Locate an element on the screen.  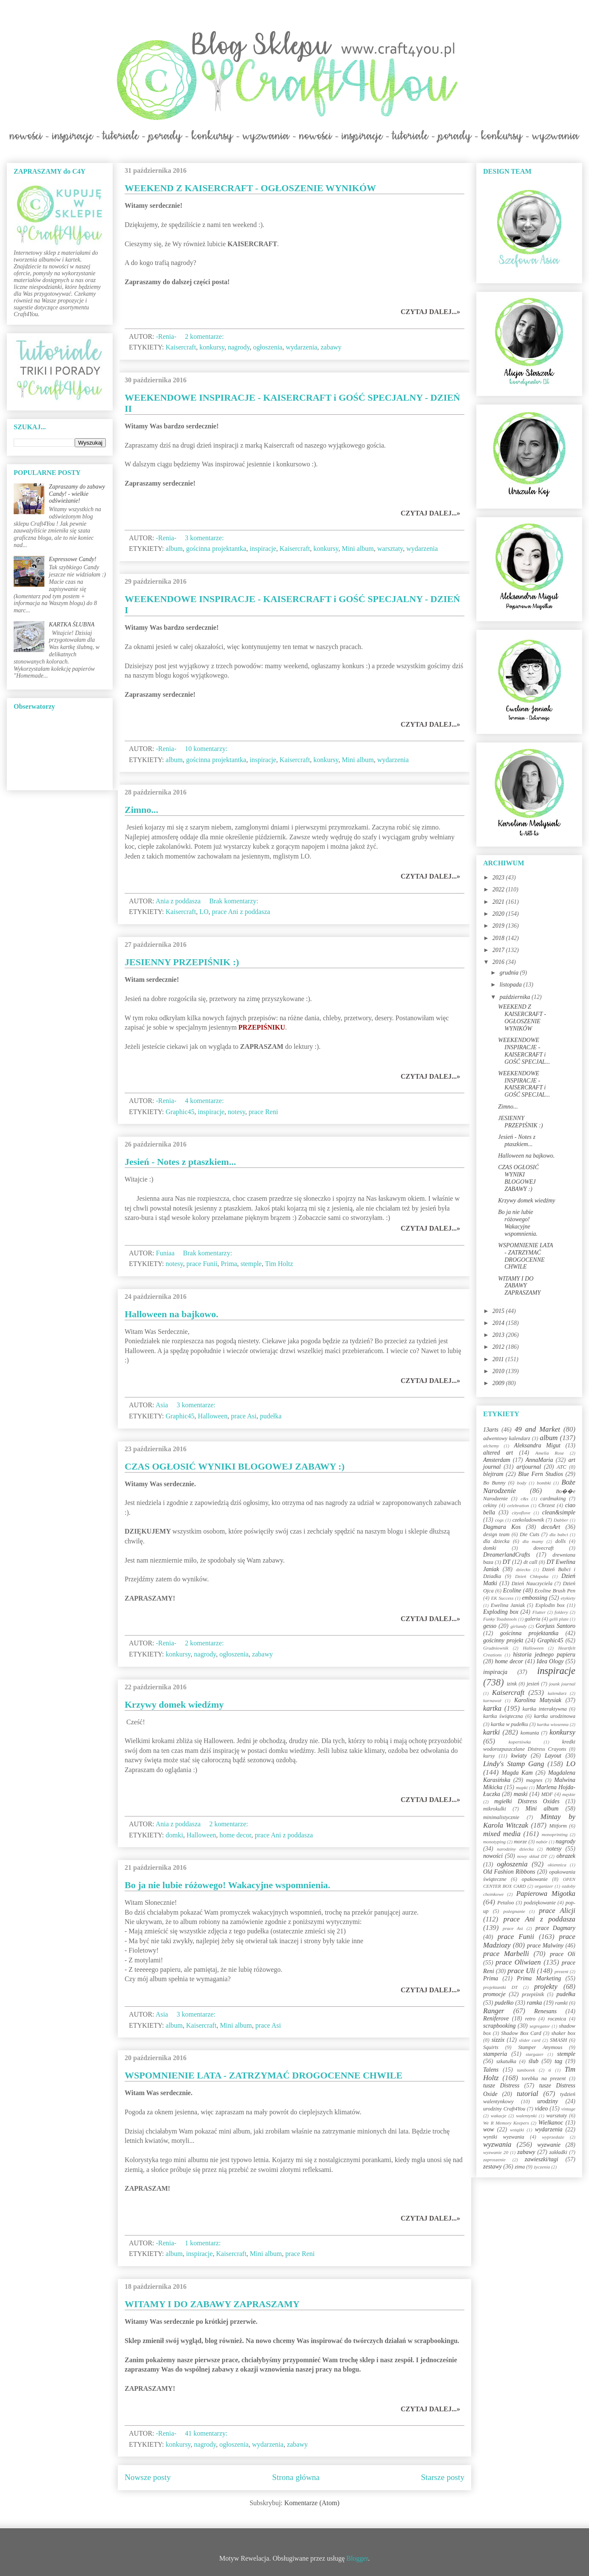
wstążki is located at coordinates (517, 2129).